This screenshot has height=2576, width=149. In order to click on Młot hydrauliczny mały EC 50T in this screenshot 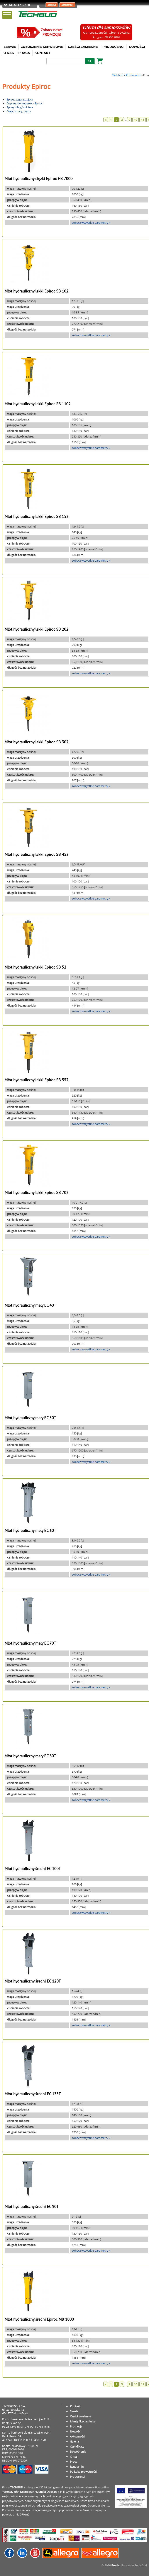, I will do `click(30, 1417)`.